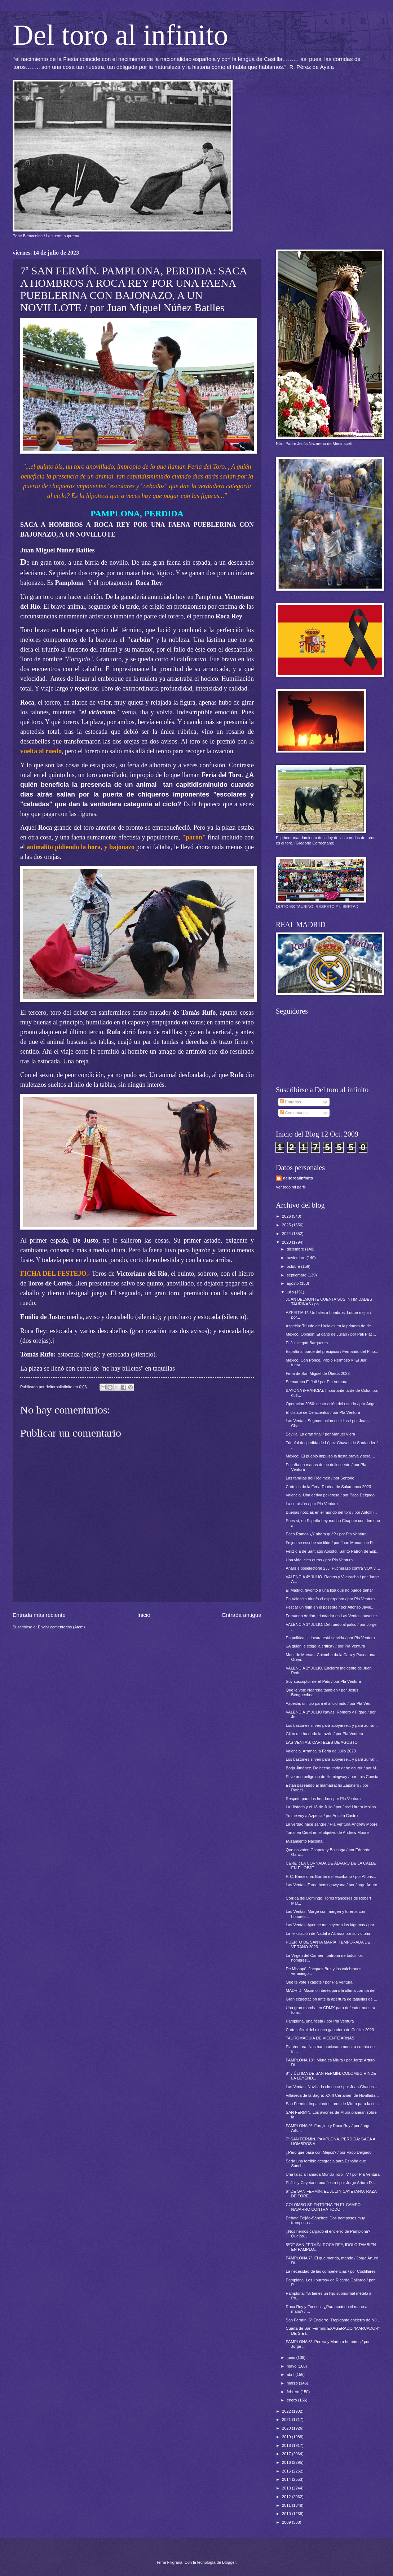 Image resolution: width=393 pixels, height=2576 pixels. I want to click on El Juli y Cayetano una fiesta / por Jorge Arturo D..., so click(330, 2182).